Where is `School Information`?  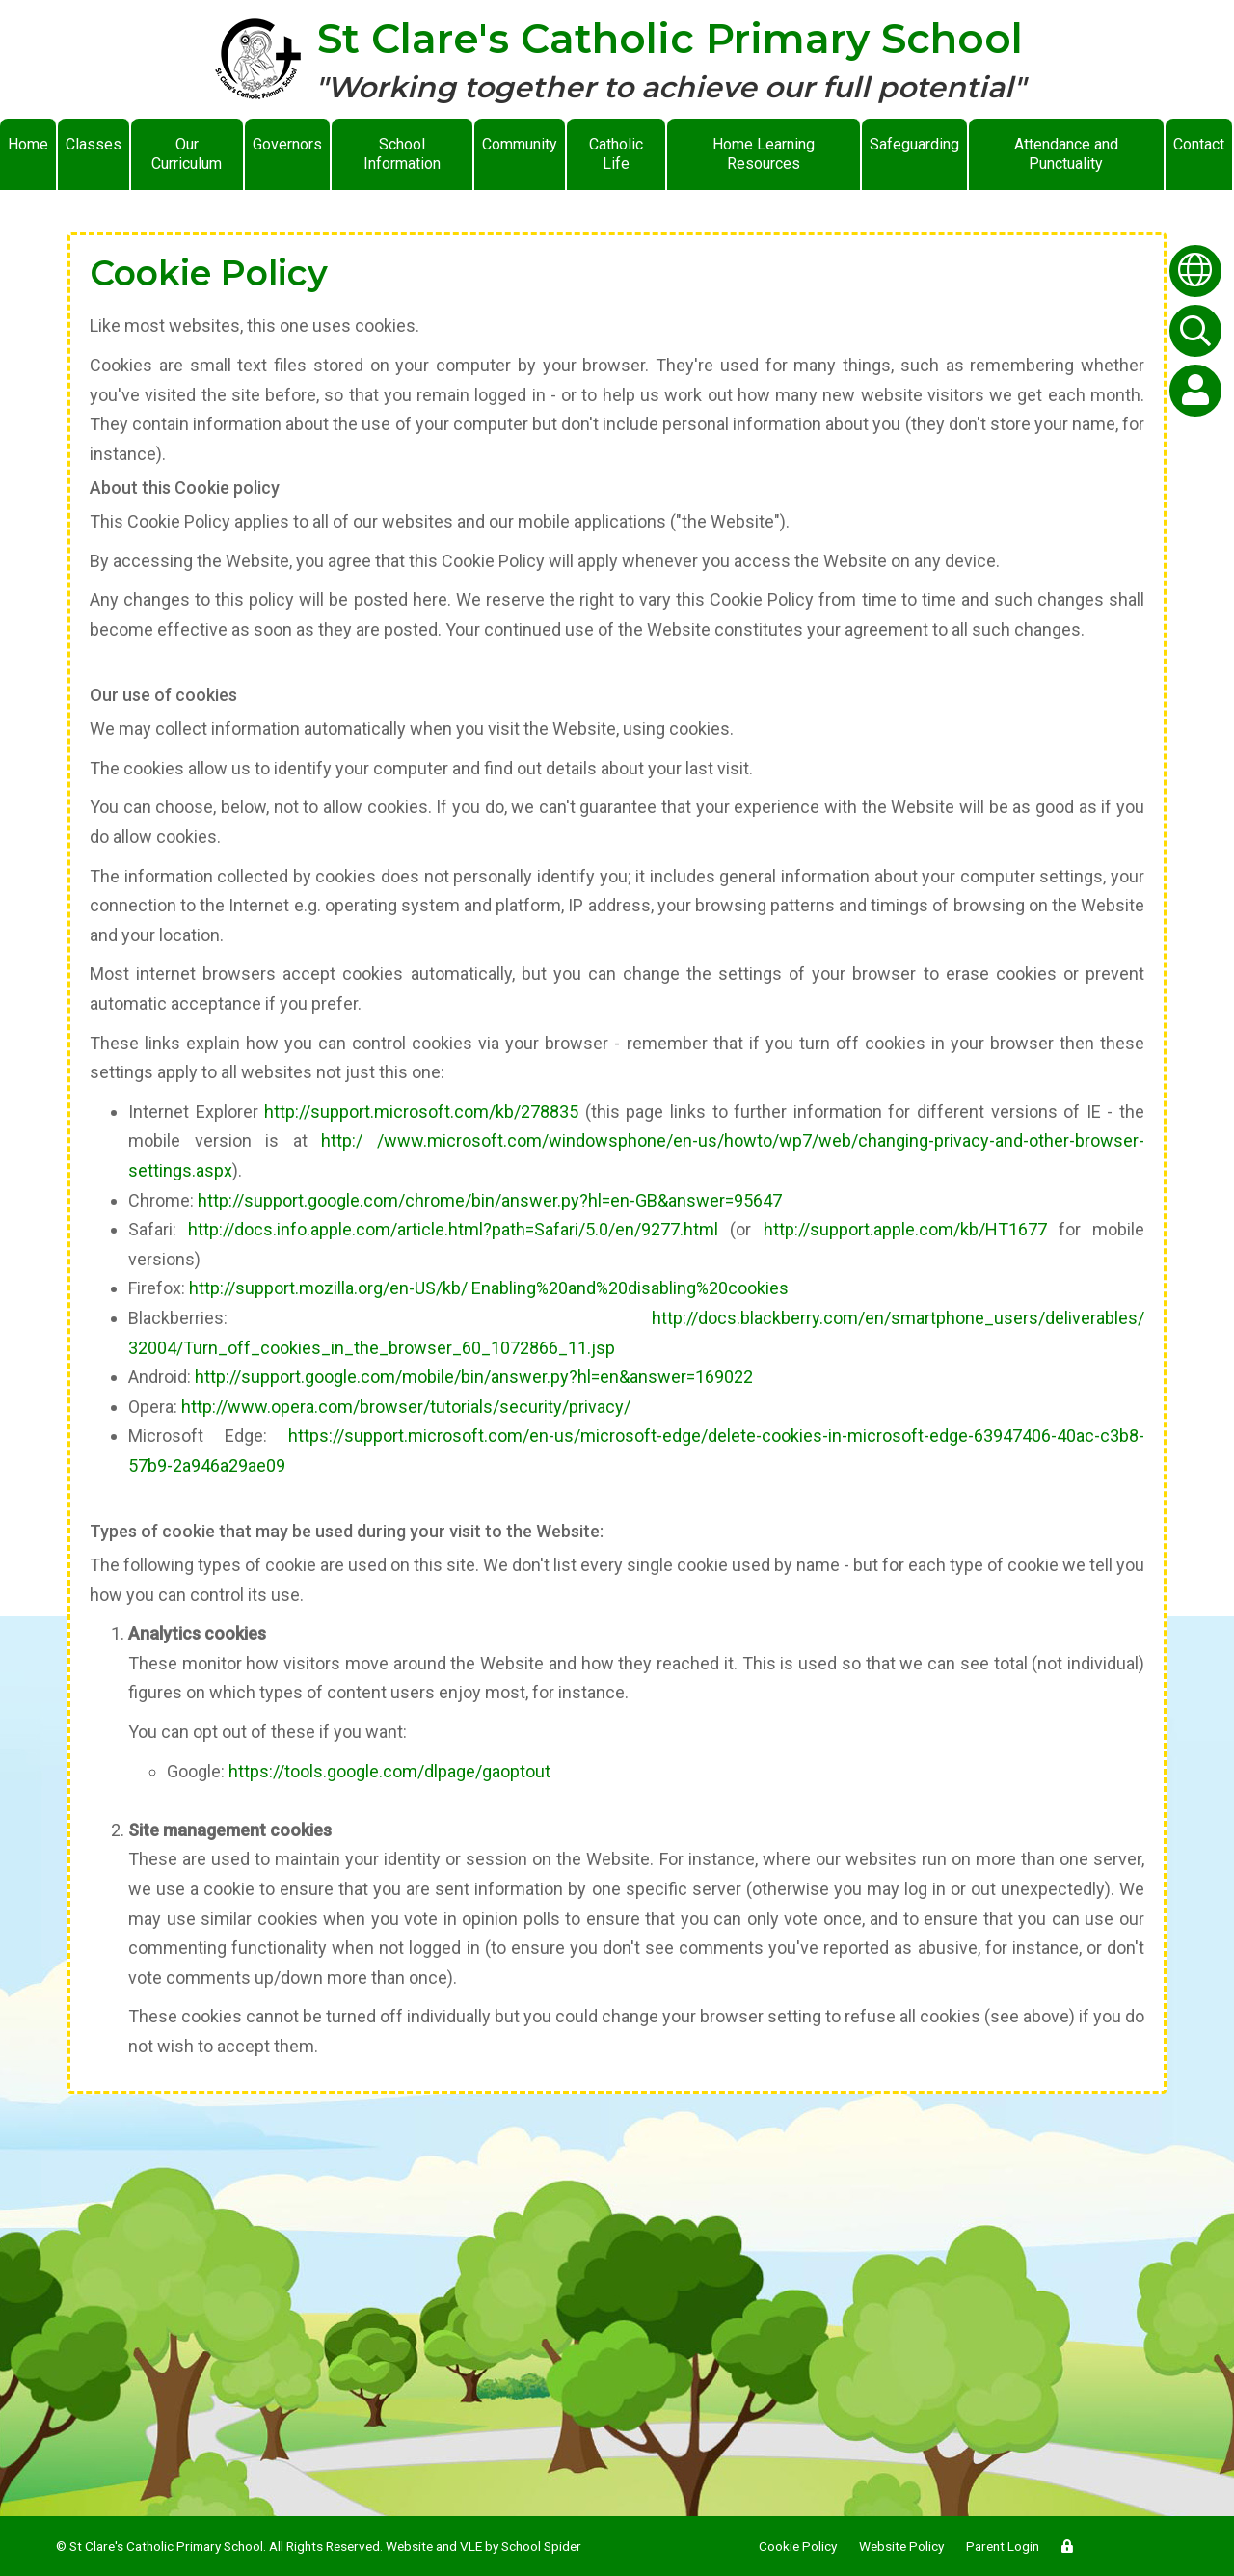 School Information is located at coordinates (402, 154).